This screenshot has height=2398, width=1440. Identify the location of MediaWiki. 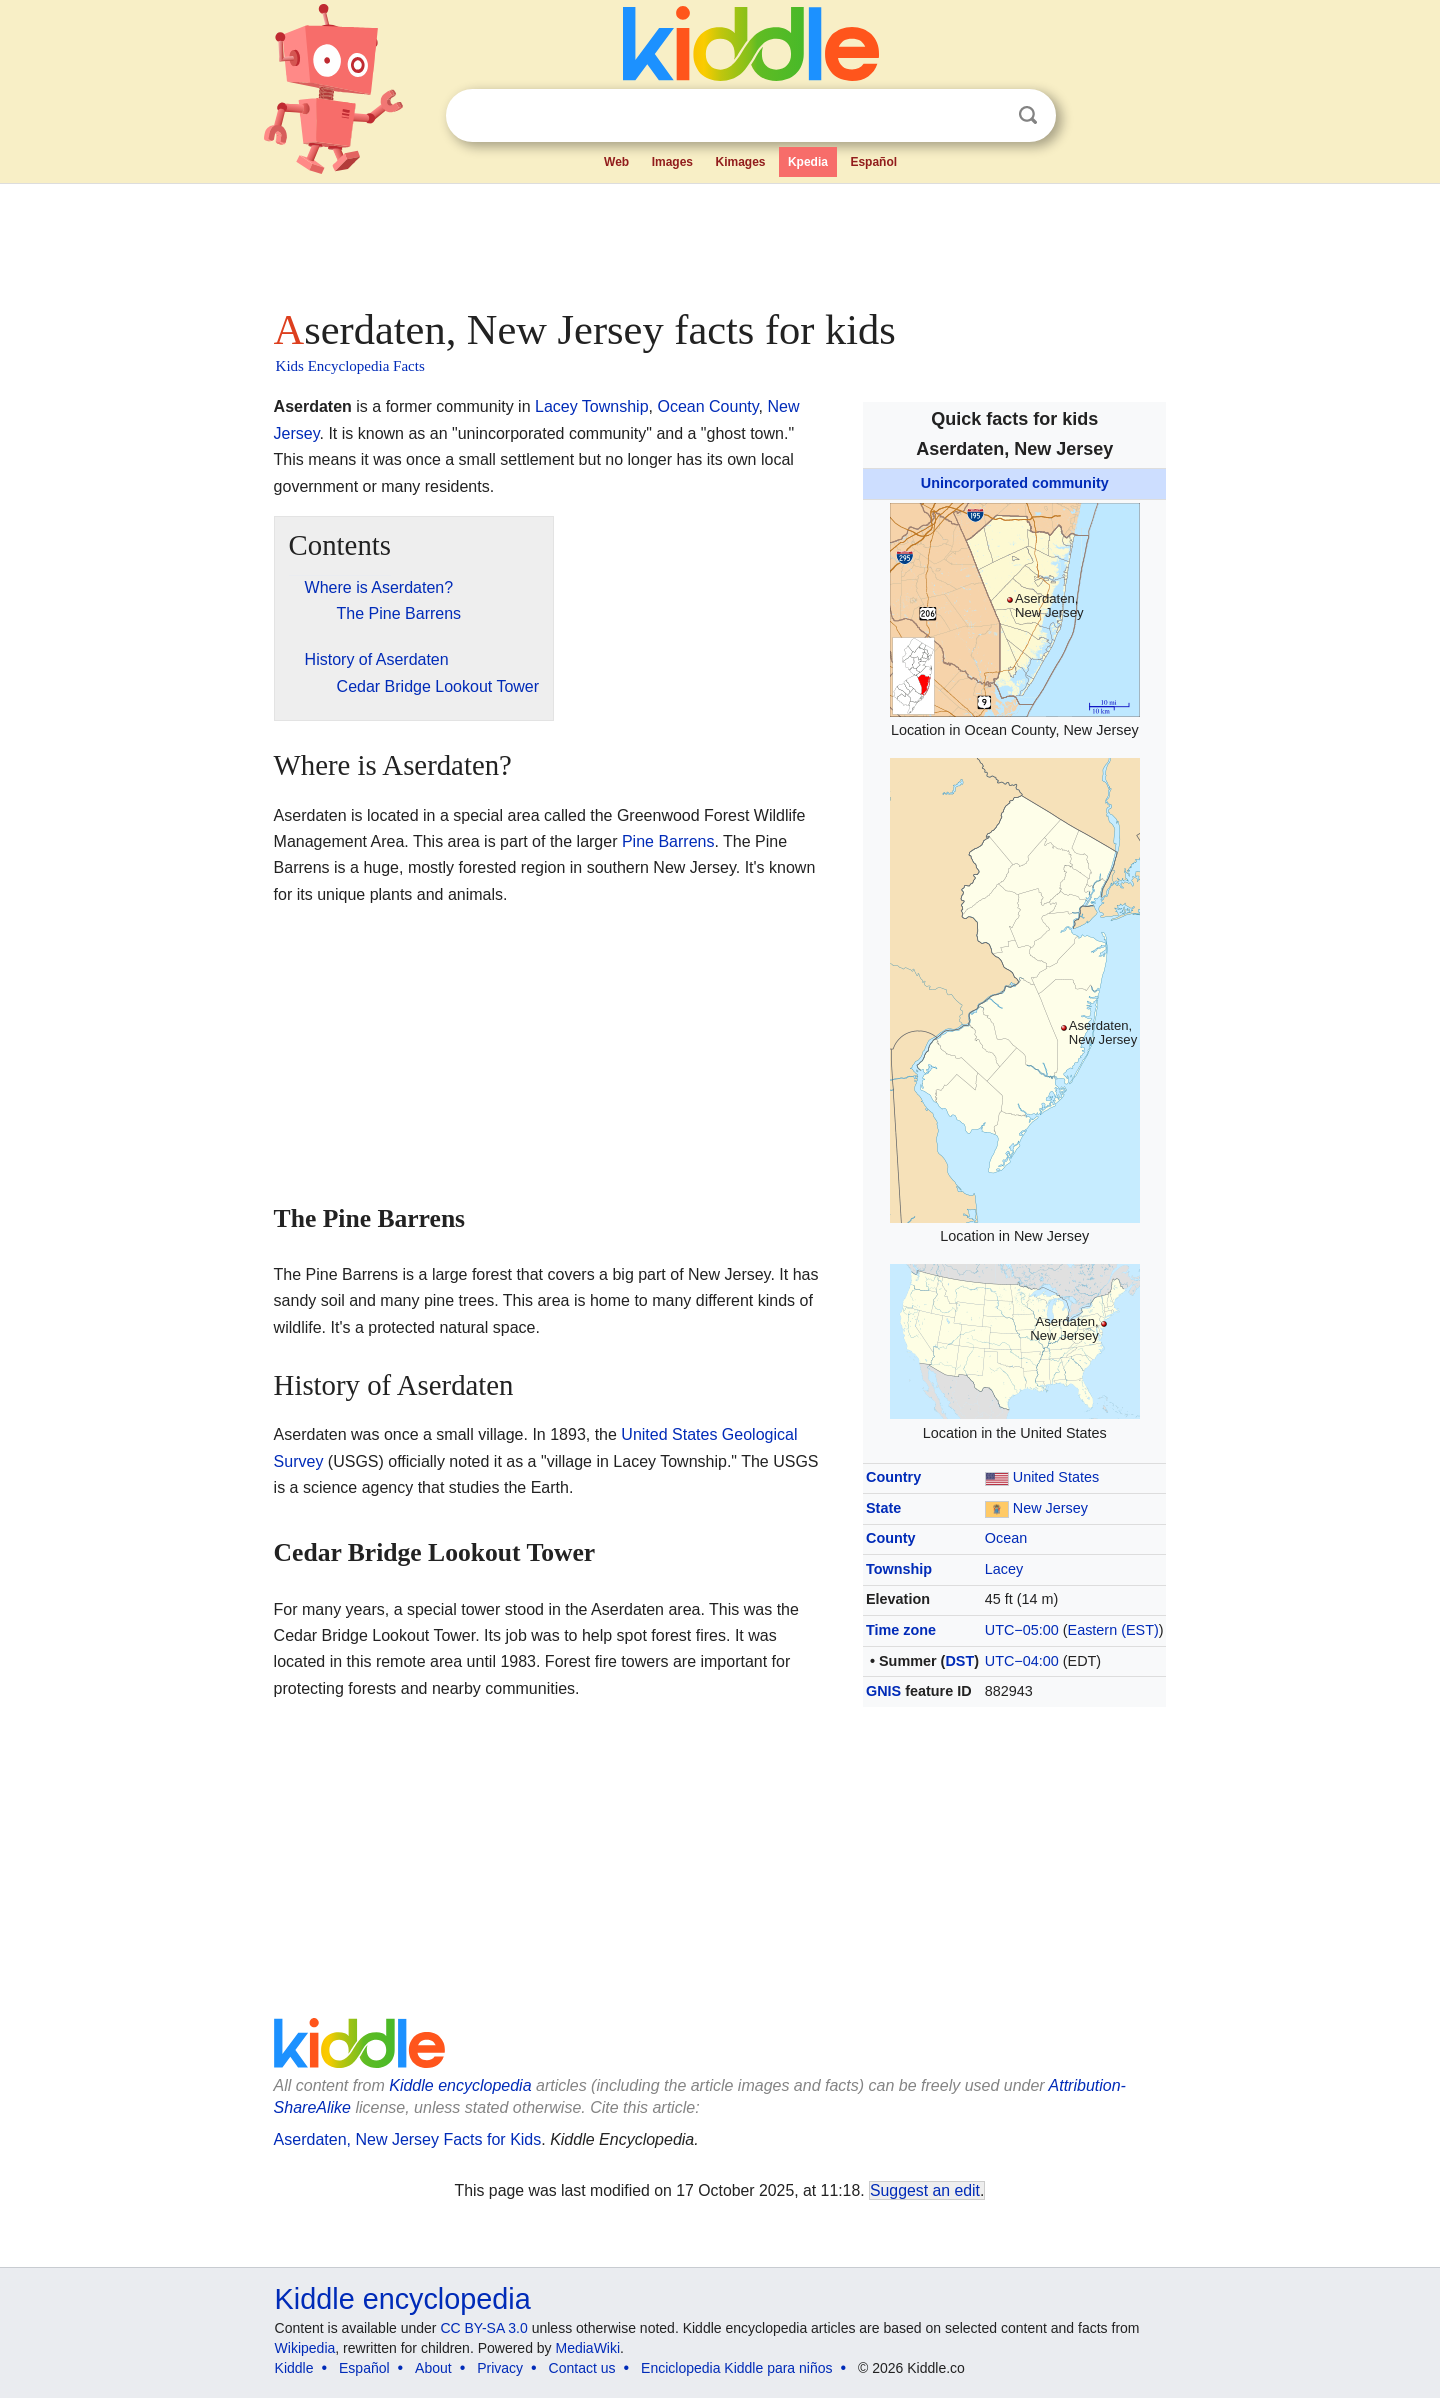
(588, 2348).